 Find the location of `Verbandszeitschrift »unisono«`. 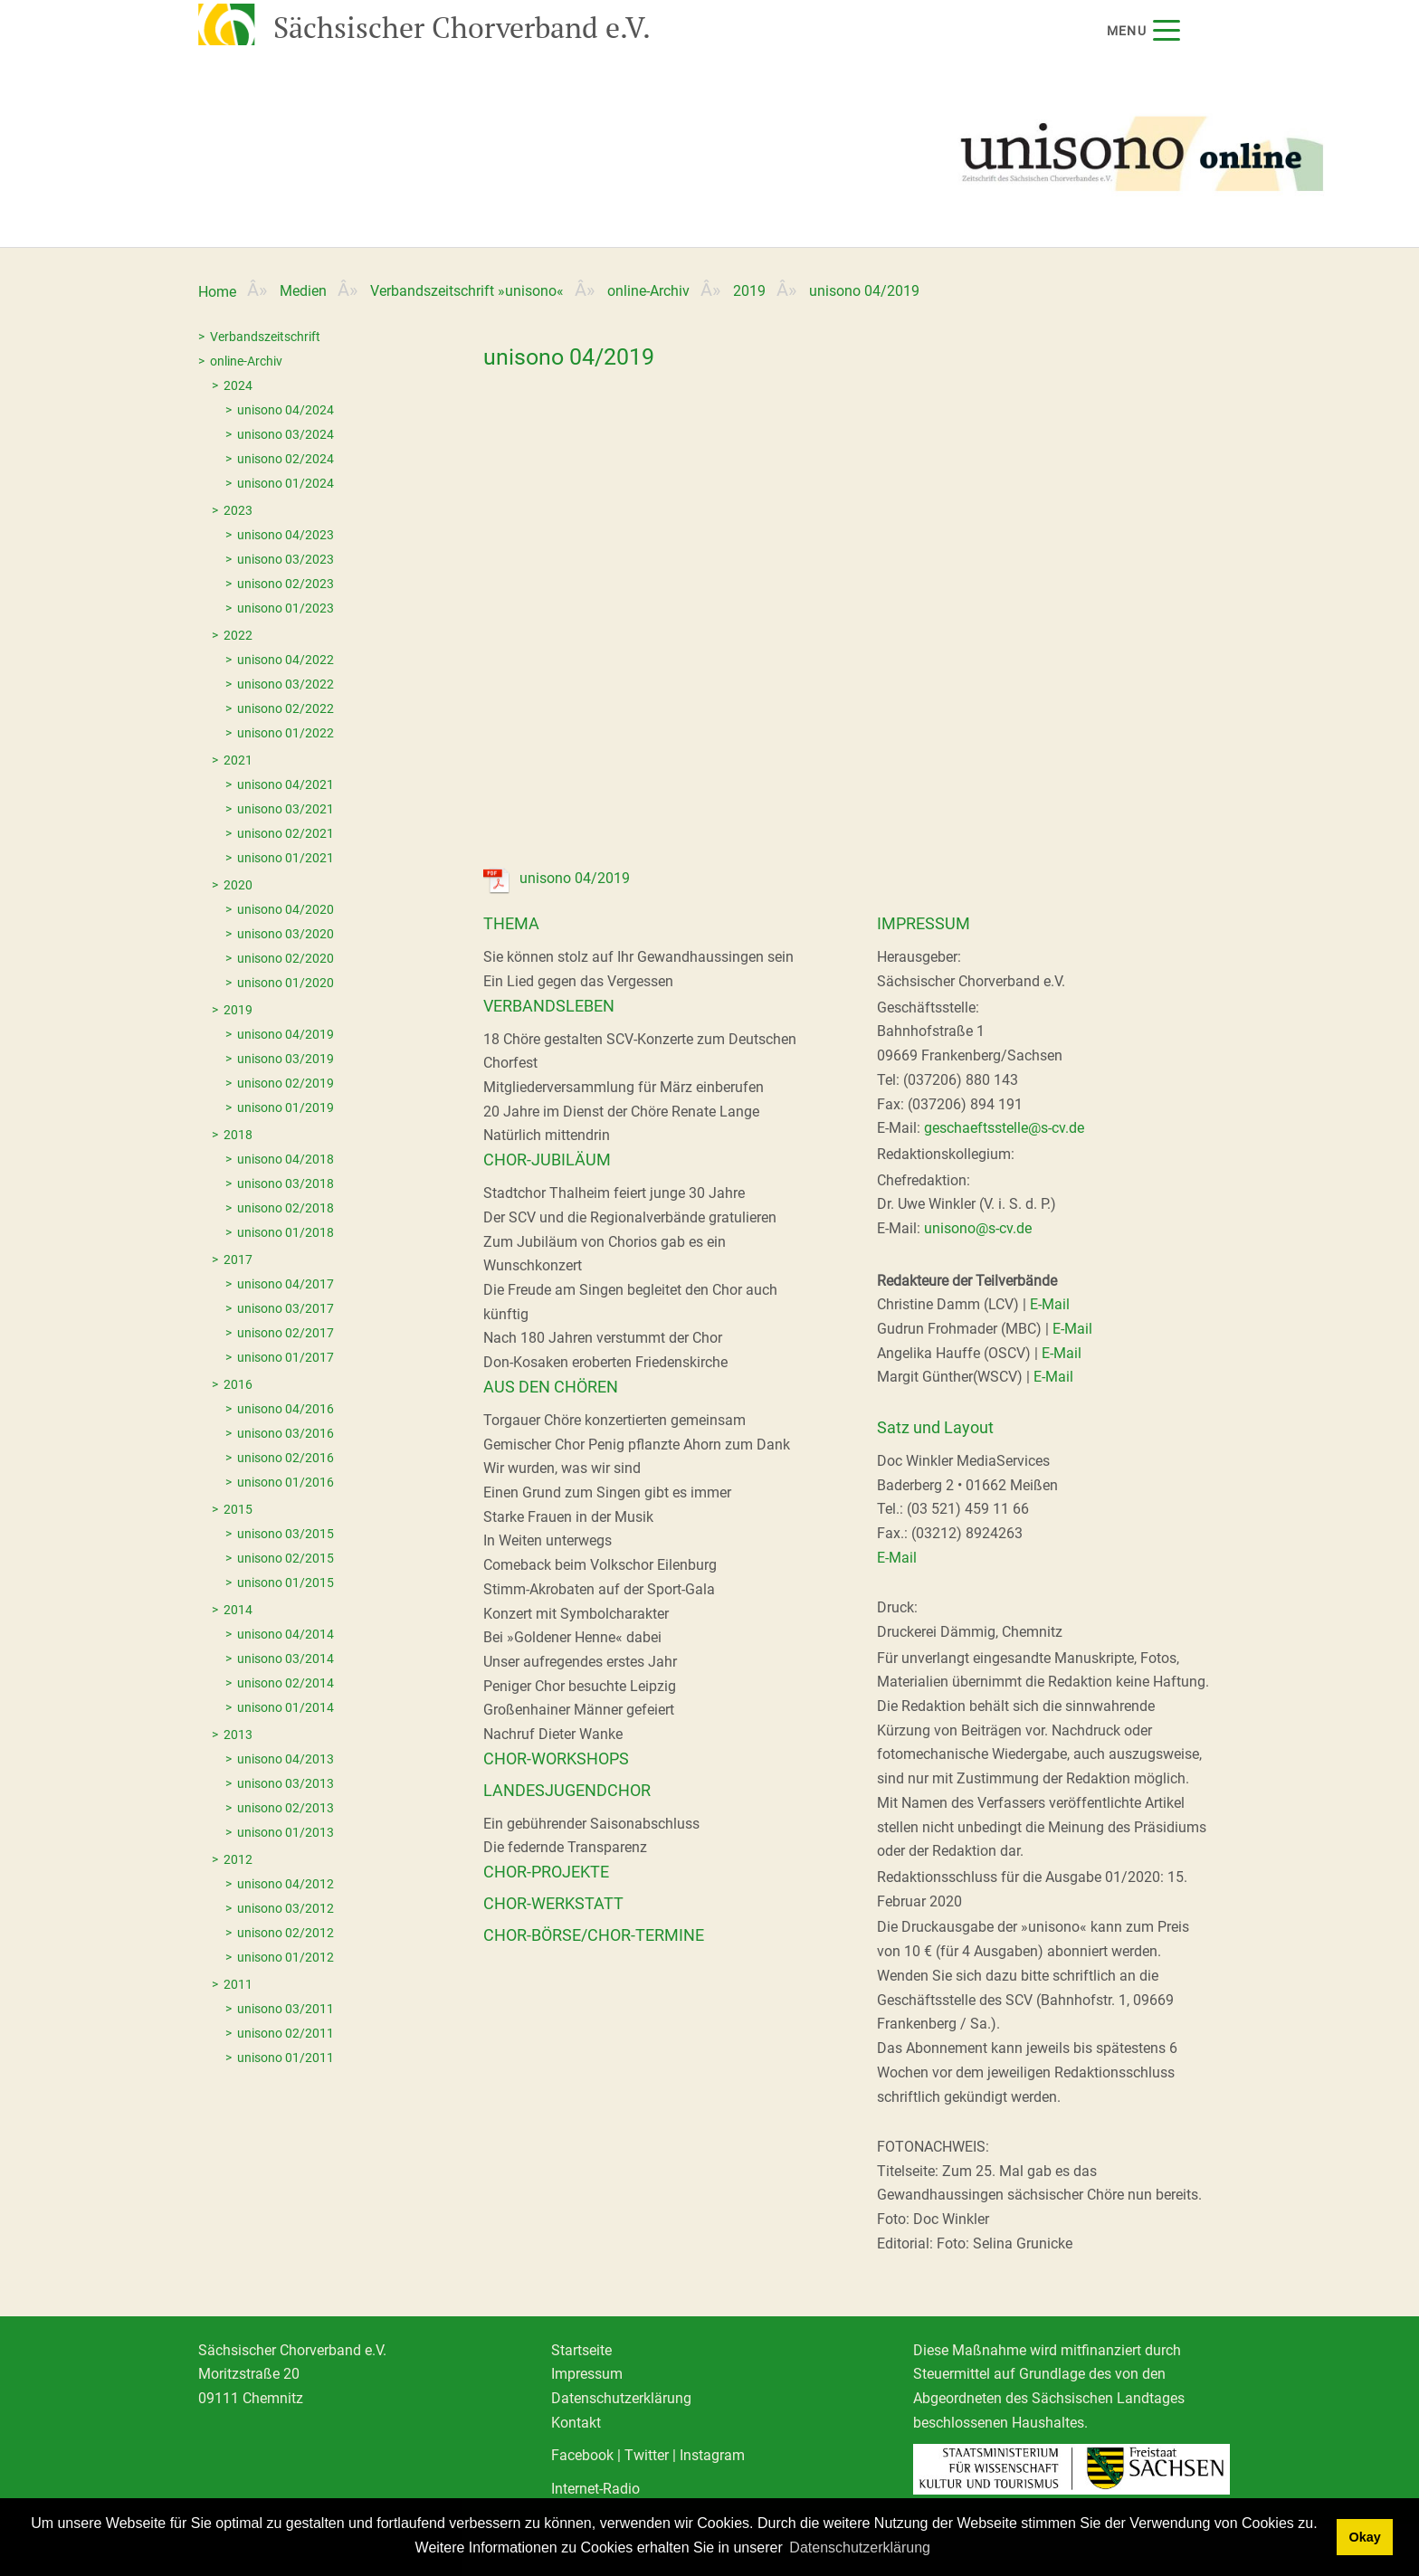

Verbandszeitschrift »unisono« is located at coordinates (467, 290).